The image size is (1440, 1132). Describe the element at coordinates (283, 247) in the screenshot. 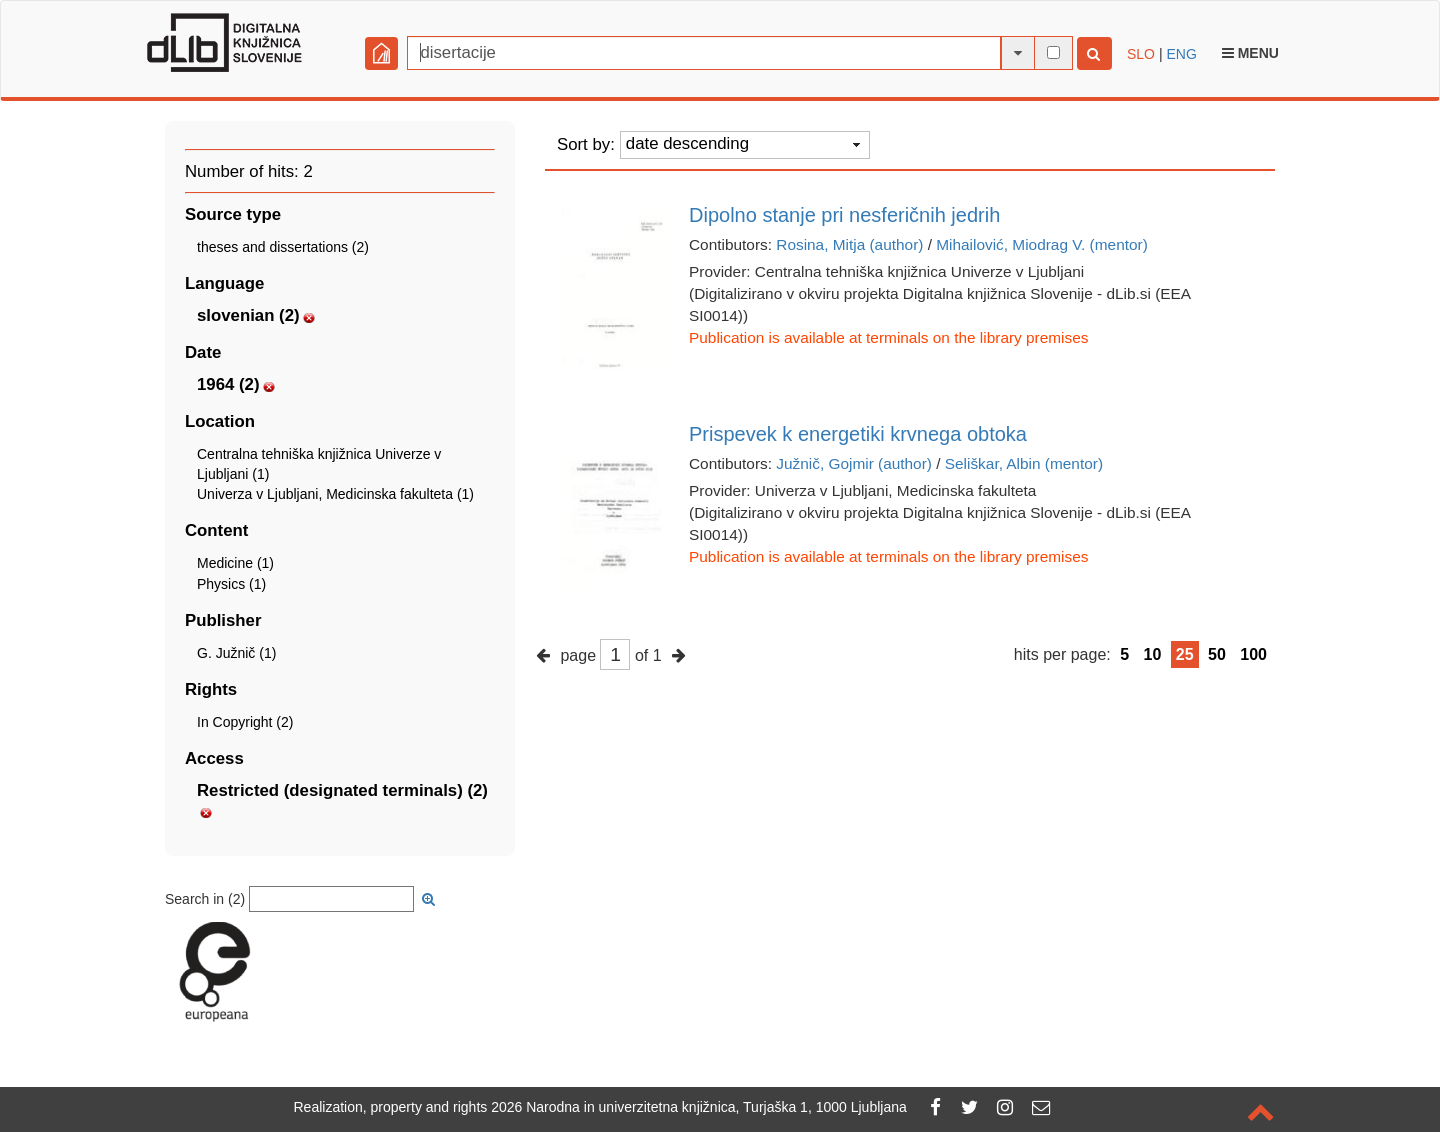

I see `theses and dissertations (2)` at that location.